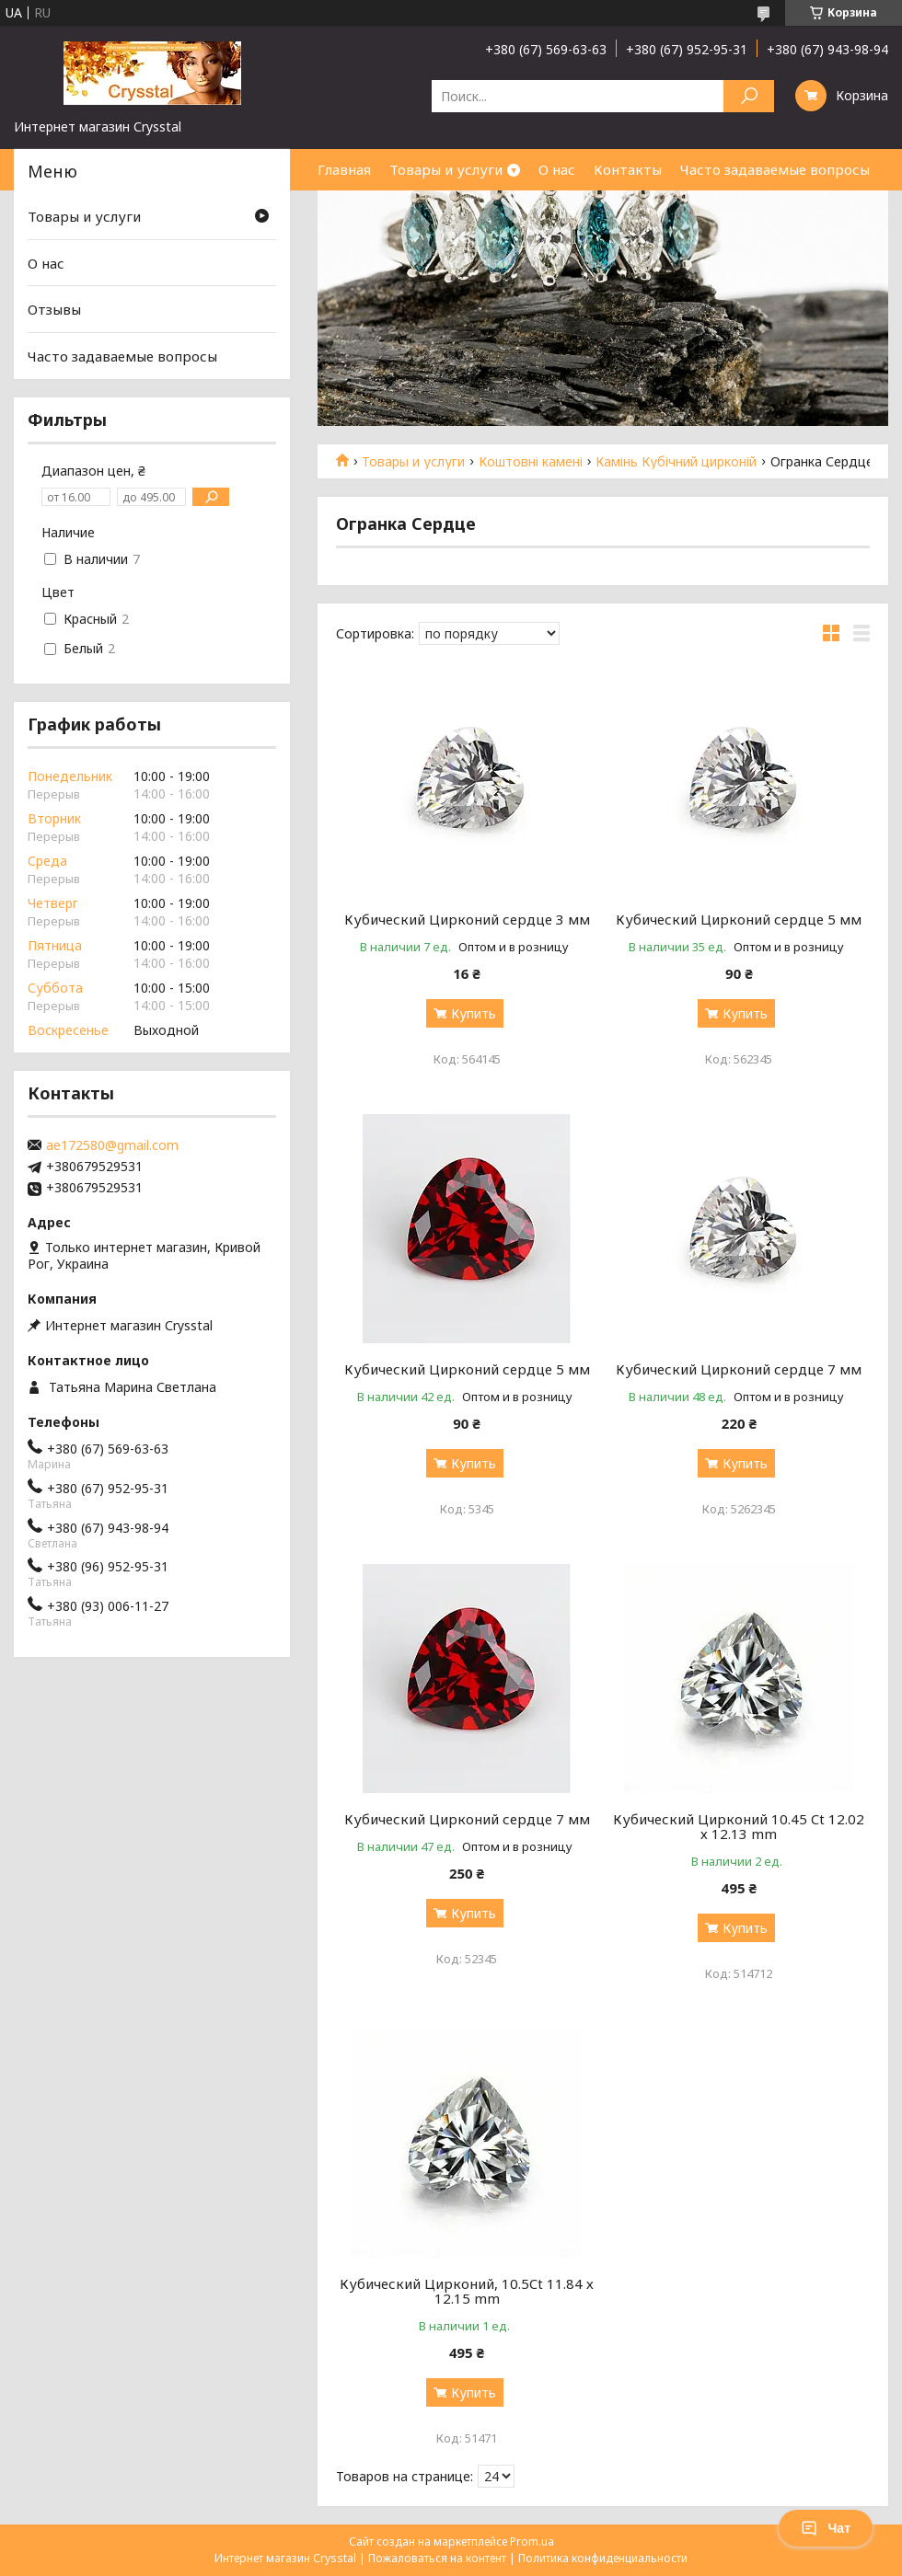  I want to click on Кубический Цирконий сердце 3 мм, so click(467, 919).